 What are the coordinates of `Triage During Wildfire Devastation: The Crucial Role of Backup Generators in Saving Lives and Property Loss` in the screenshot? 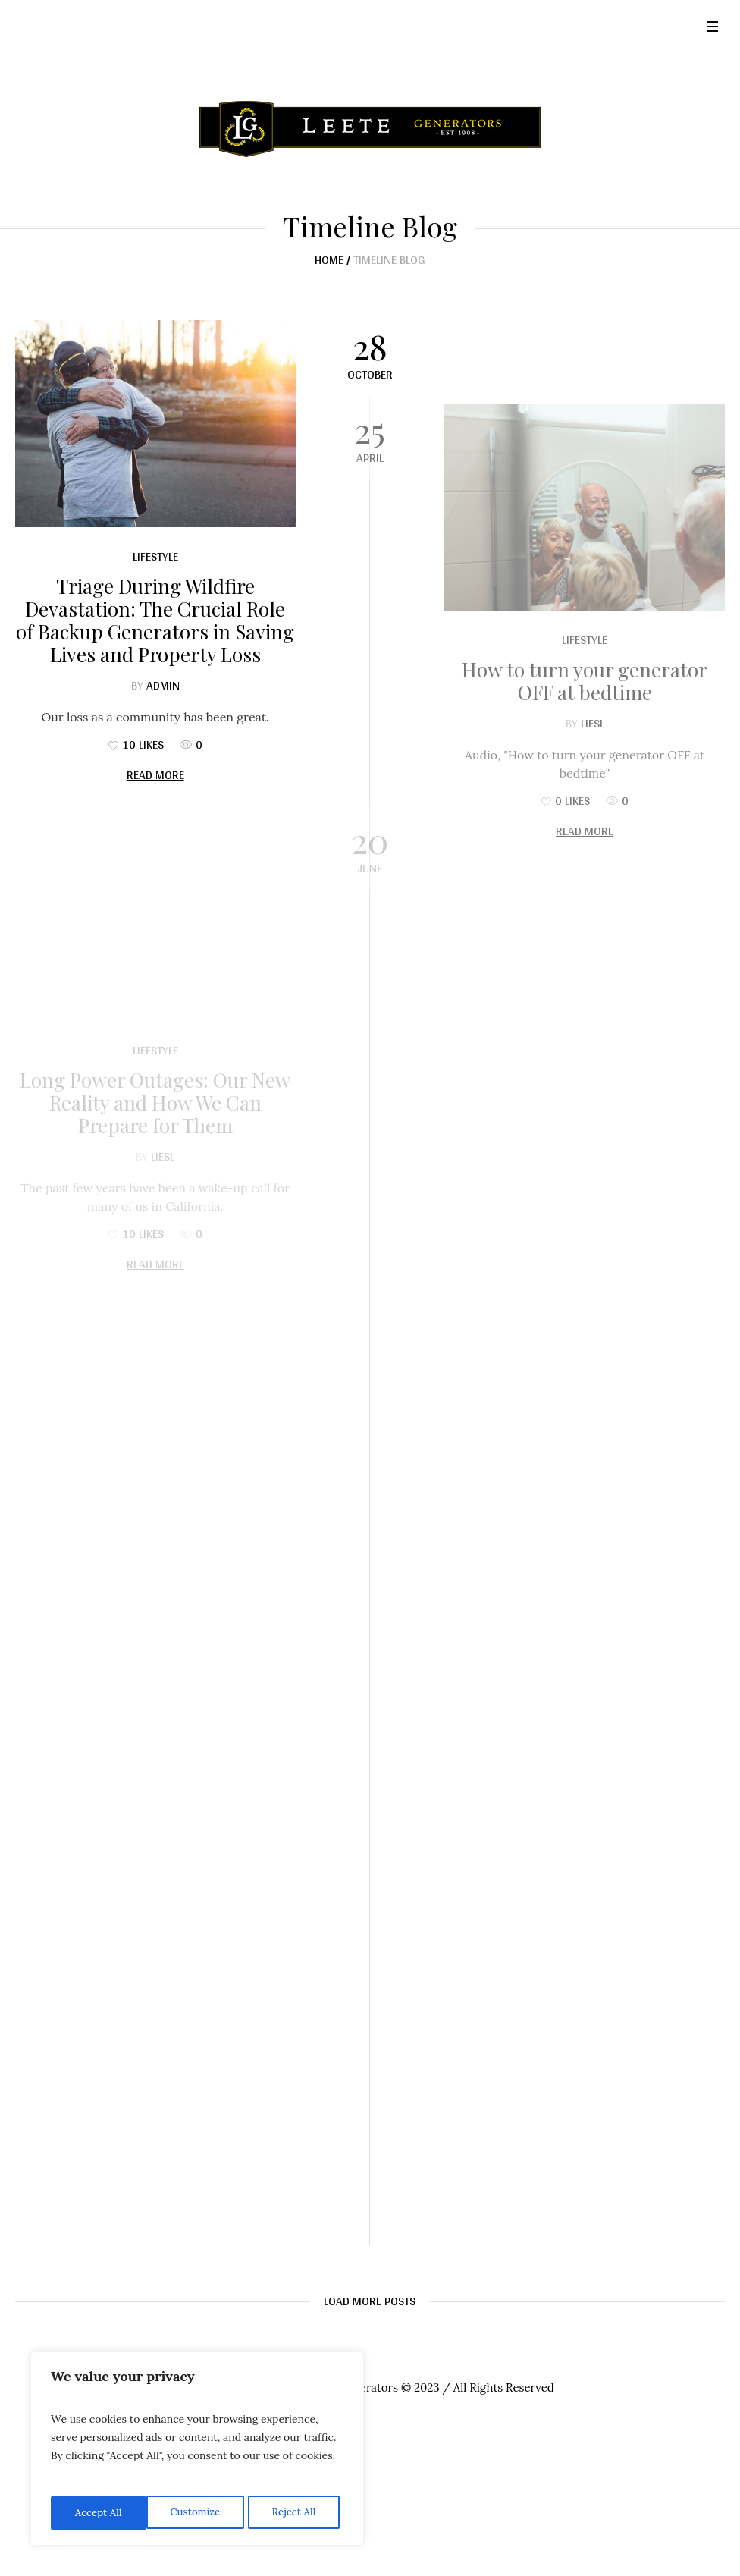 It's located at (155, 620).